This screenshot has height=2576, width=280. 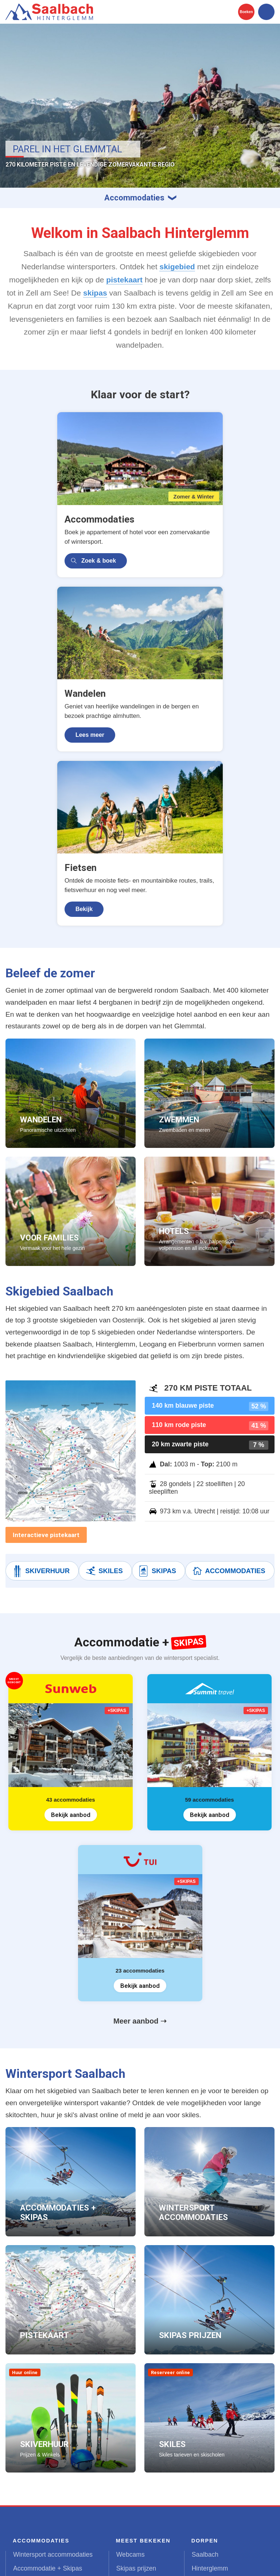 What do you see at coordinates (31, 2432) in the screenshot?
I see `Vakantiepark` at bounding box center [31, 2432].